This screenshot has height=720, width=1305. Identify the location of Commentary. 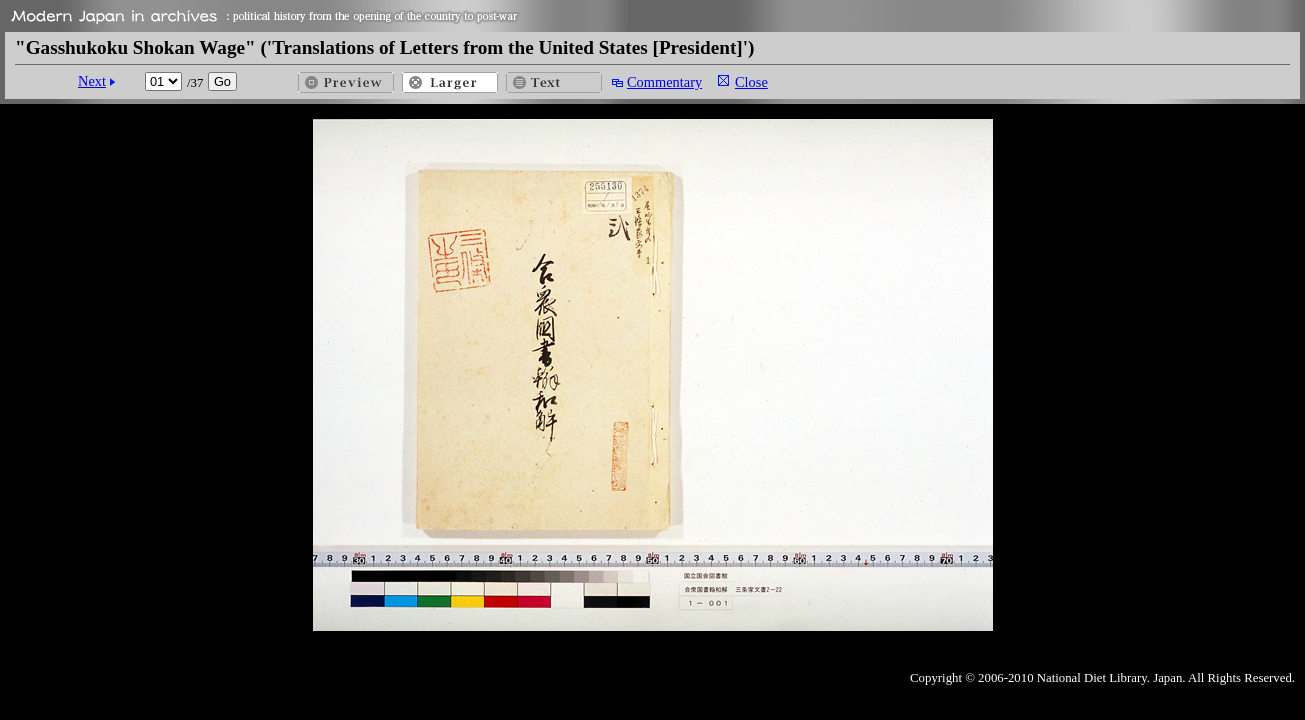
(664, 82).